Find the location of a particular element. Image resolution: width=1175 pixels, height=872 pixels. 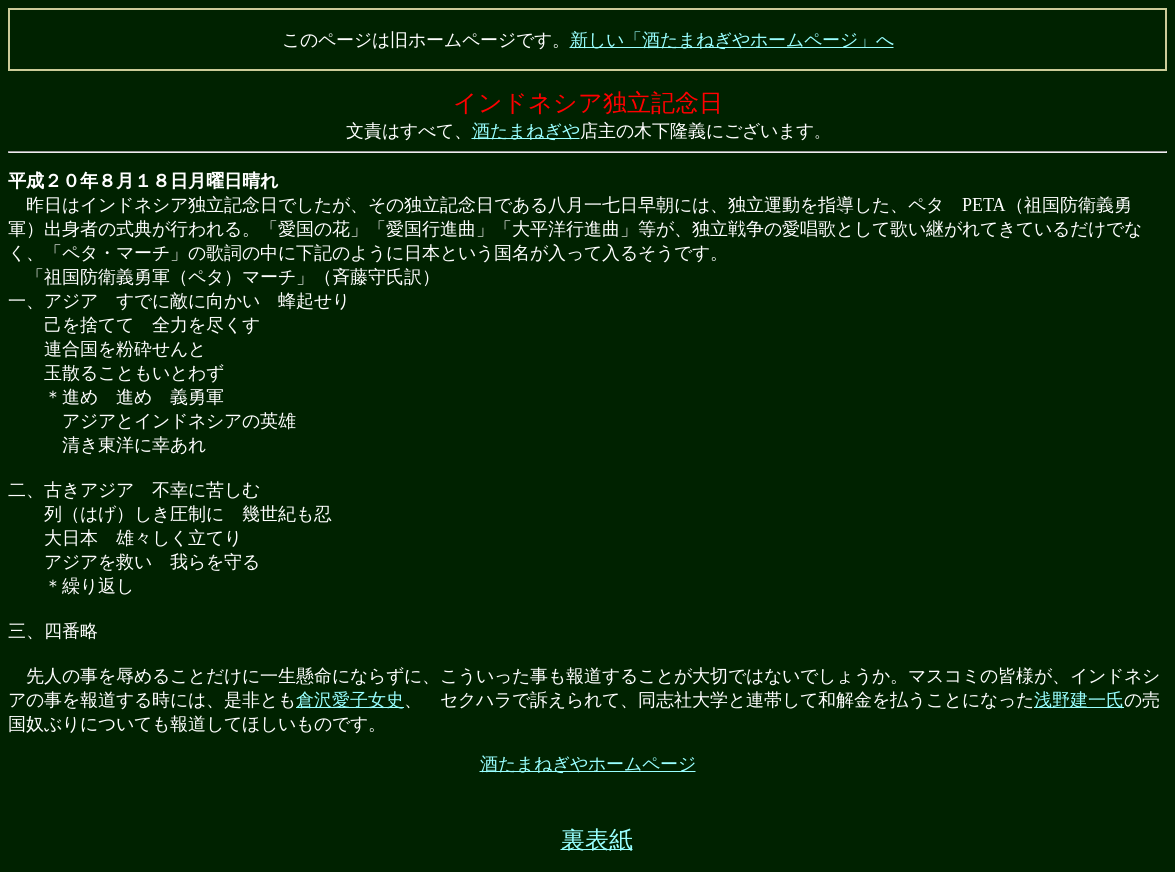

酒たまねぎや is located at coordinates (526, 131).